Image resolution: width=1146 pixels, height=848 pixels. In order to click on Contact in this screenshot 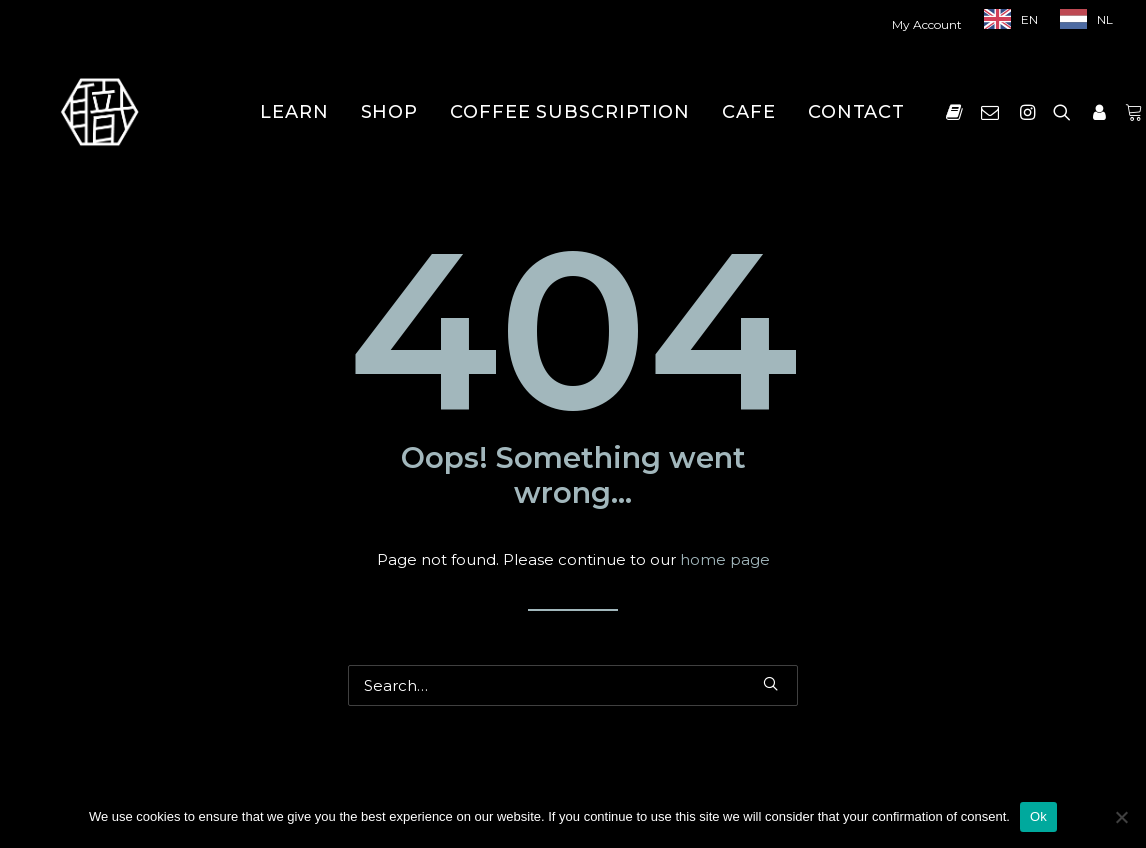, I will do `click(856, 112)`.